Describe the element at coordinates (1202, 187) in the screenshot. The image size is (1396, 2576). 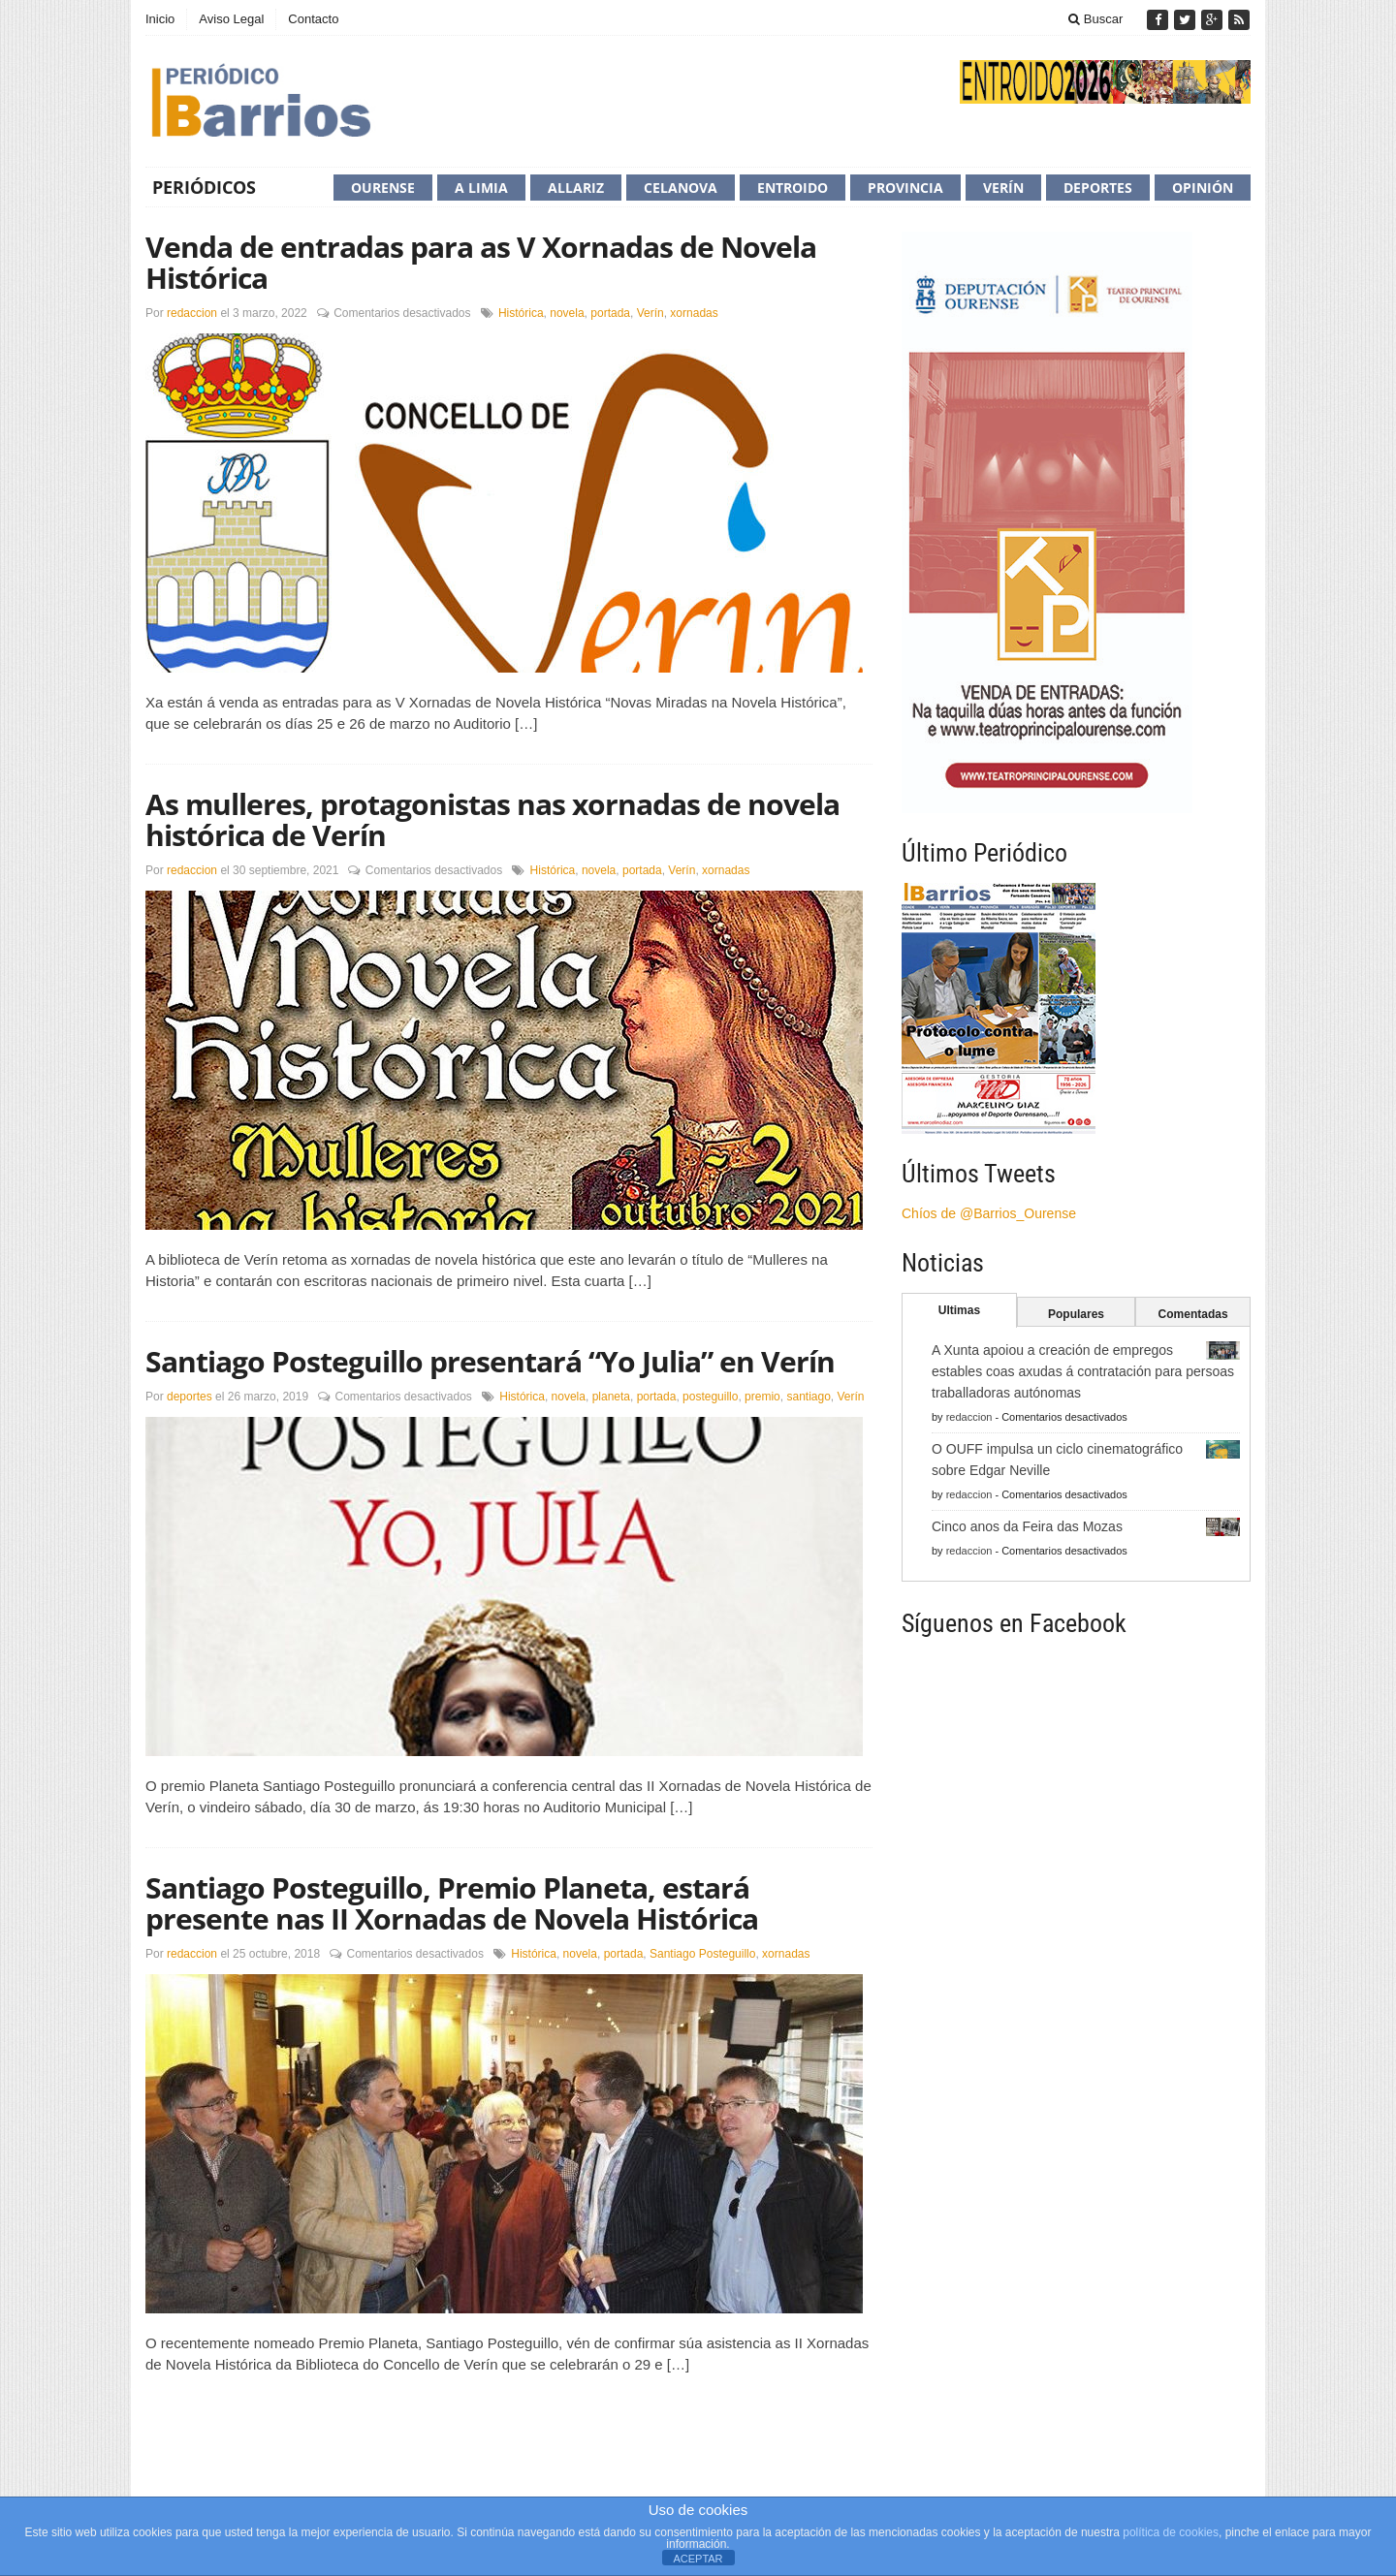
I see `Opinión` at that location.